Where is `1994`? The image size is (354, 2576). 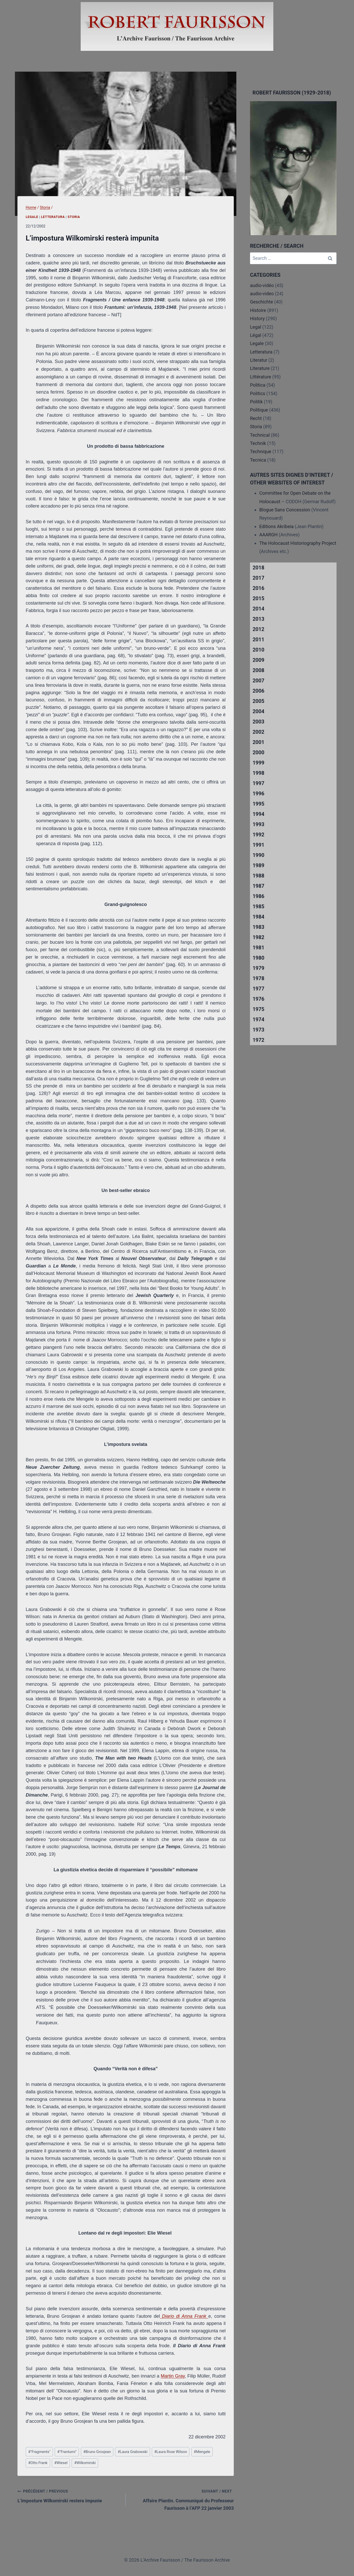 1994 is located at coordinates (258, 814).